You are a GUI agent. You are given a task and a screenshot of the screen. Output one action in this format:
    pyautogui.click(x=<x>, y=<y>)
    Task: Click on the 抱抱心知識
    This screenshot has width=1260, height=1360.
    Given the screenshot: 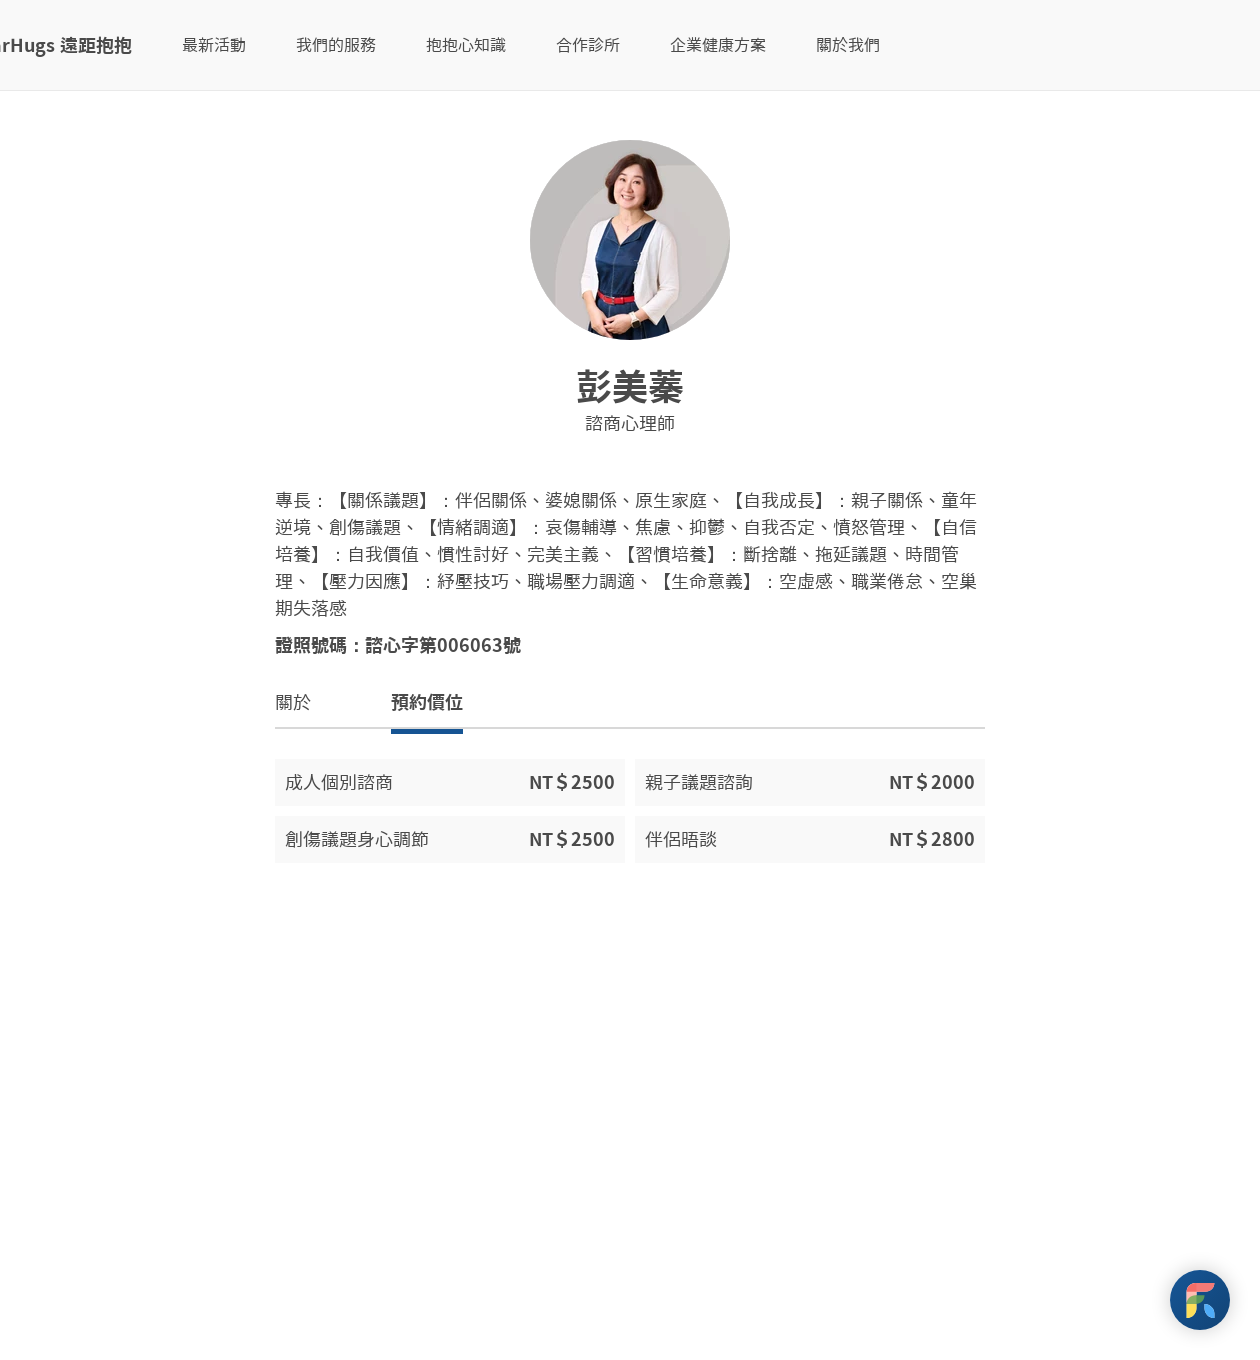 What is the action you would take?
    pyautogui.click(x=466, y=45)
    